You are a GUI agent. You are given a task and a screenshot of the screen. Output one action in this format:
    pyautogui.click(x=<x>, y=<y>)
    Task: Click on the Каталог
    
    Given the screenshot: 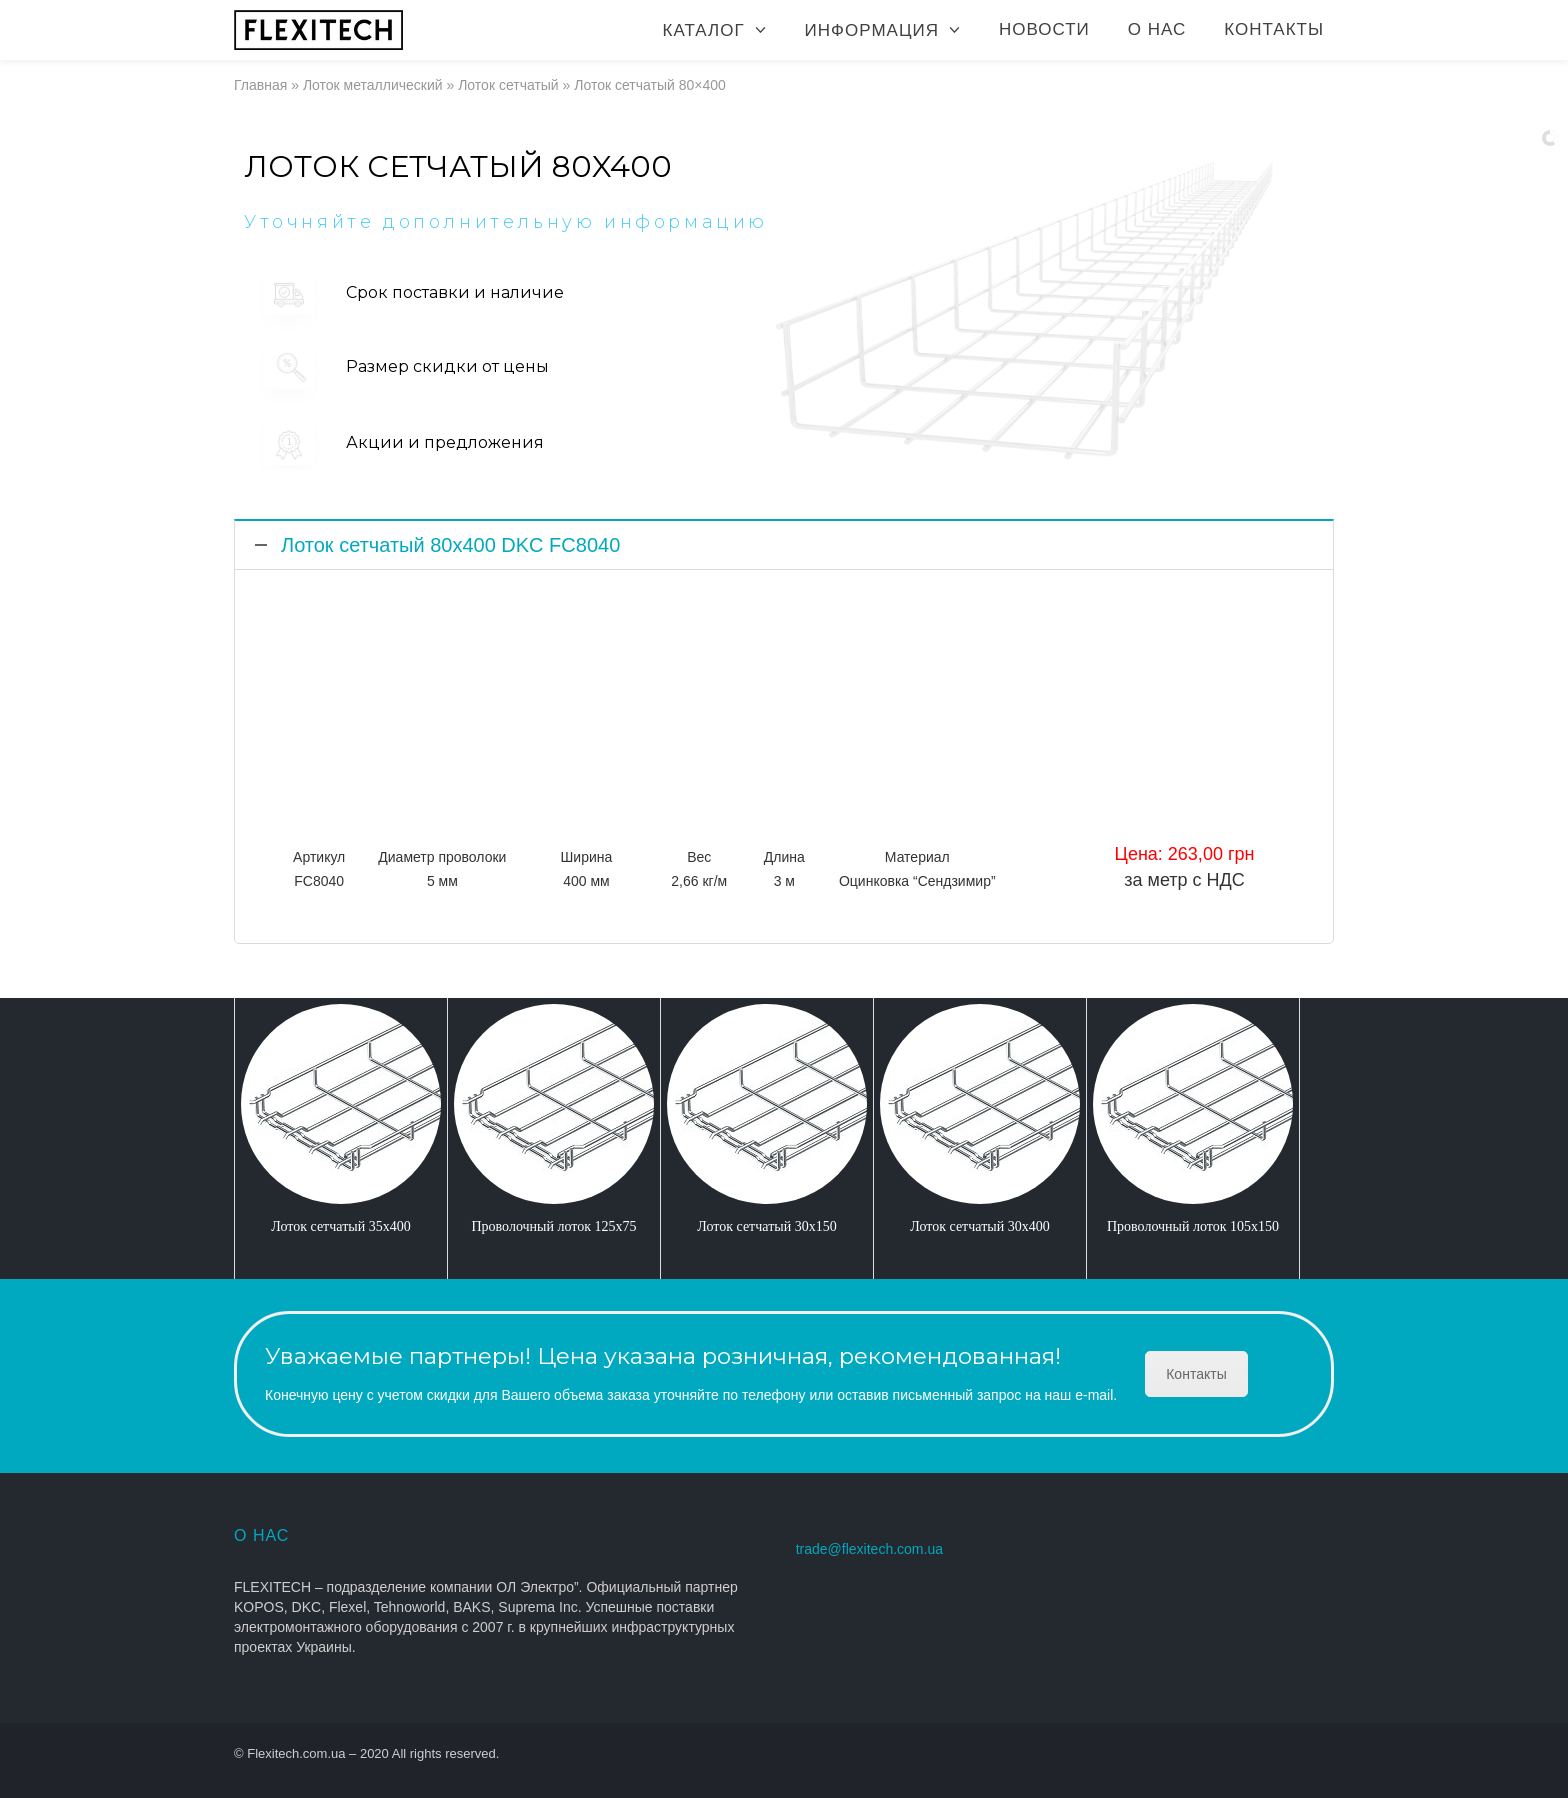 What is the action you would take?
    pyautogui.click(x=704, y=30)
    